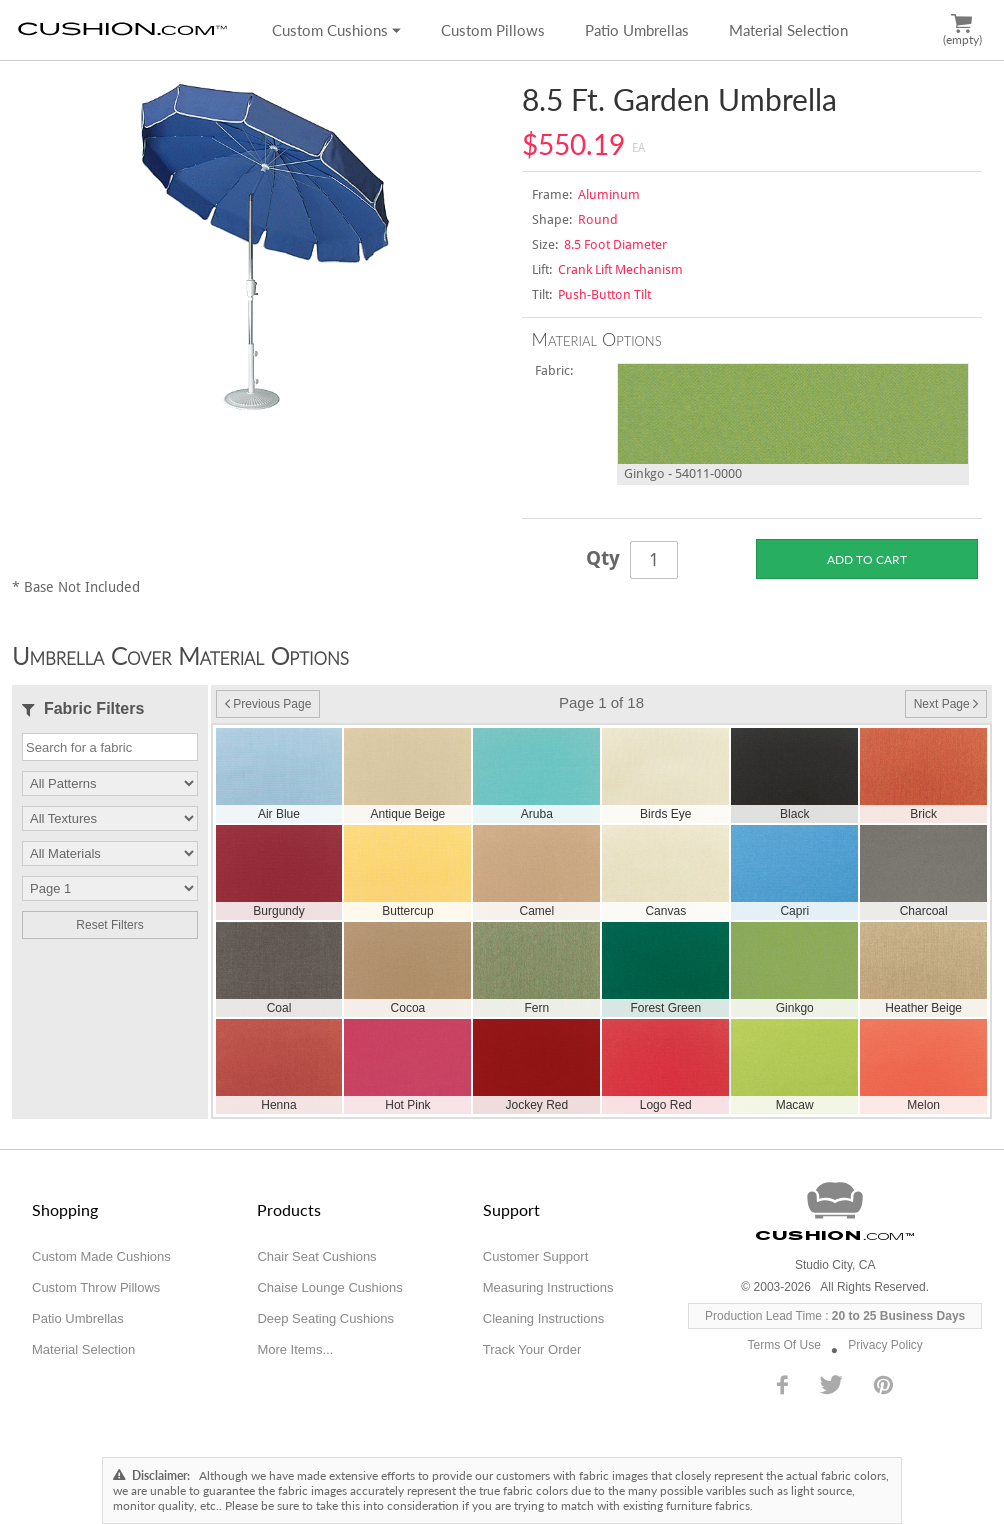 The width and height of the screenshot is (1004, 1524). What do you see at coordinates (329, 1287) in the screenshot?
I see `Chaise Lounge Cushions` at bounding box center [329, 1287].